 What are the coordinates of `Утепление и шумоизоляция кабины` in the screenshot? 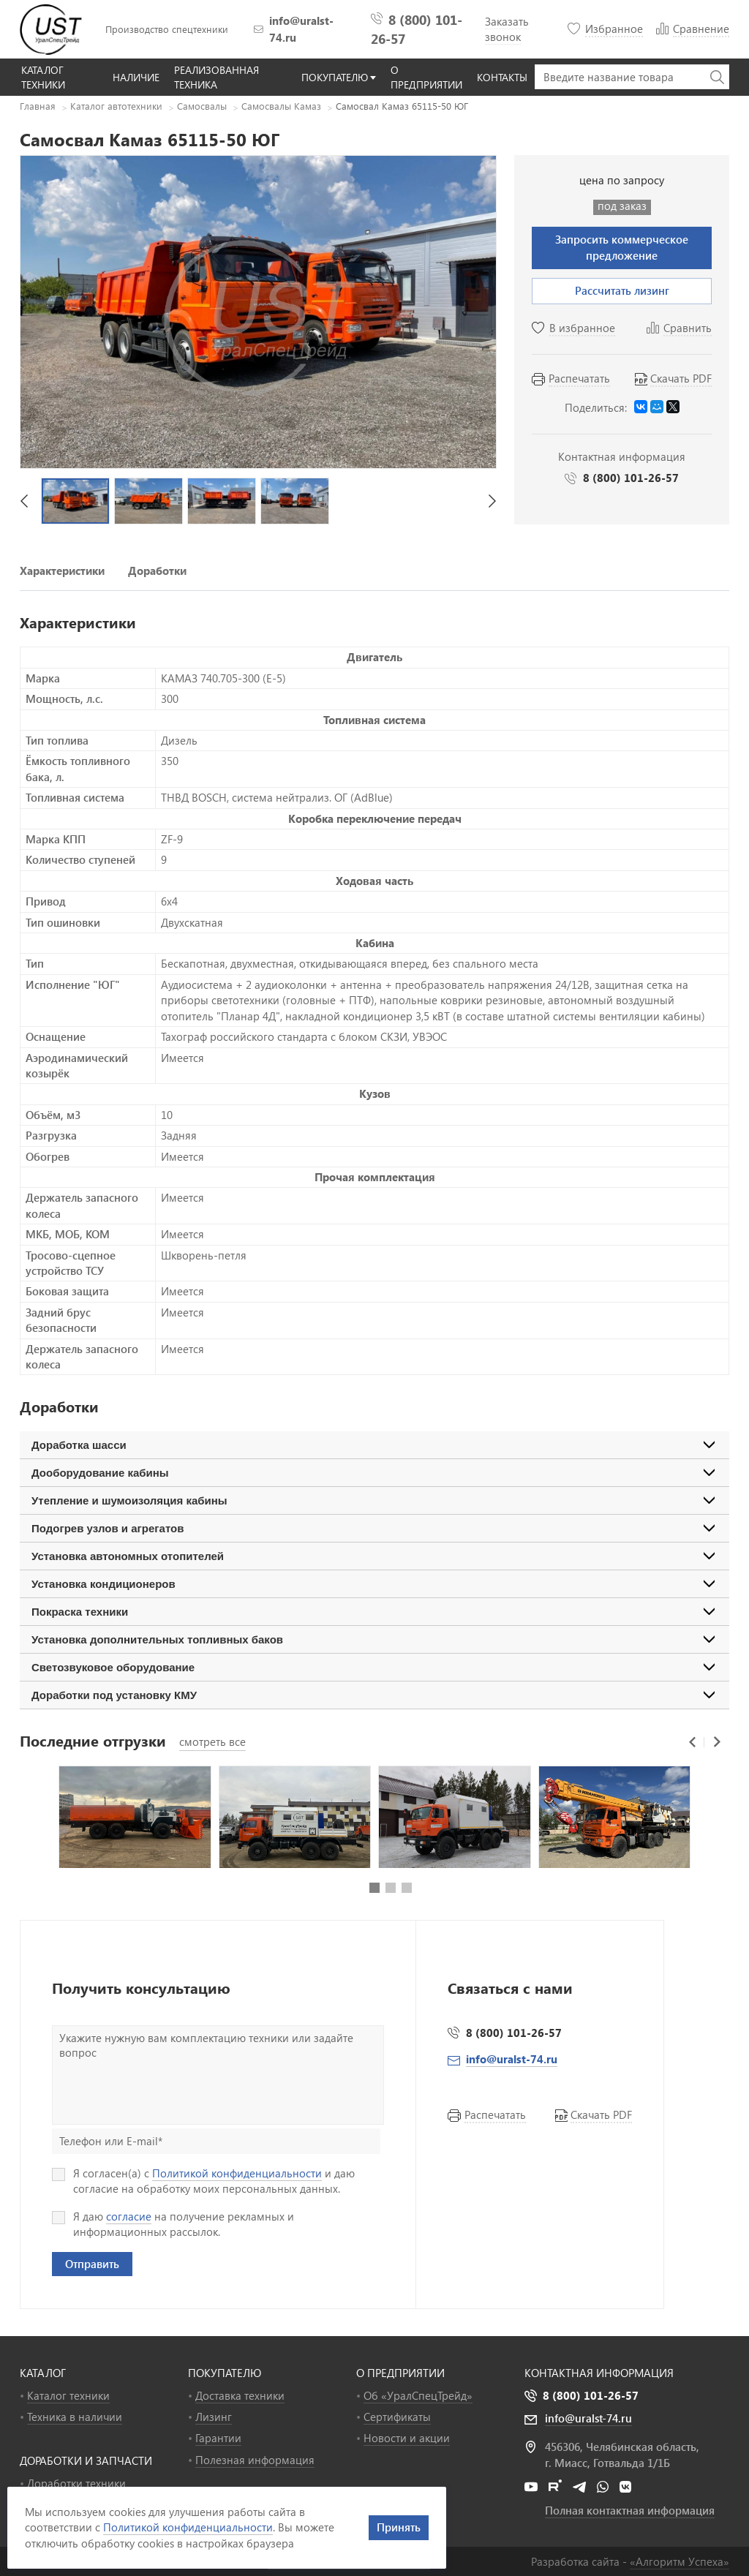 It's located at (129, 1500).